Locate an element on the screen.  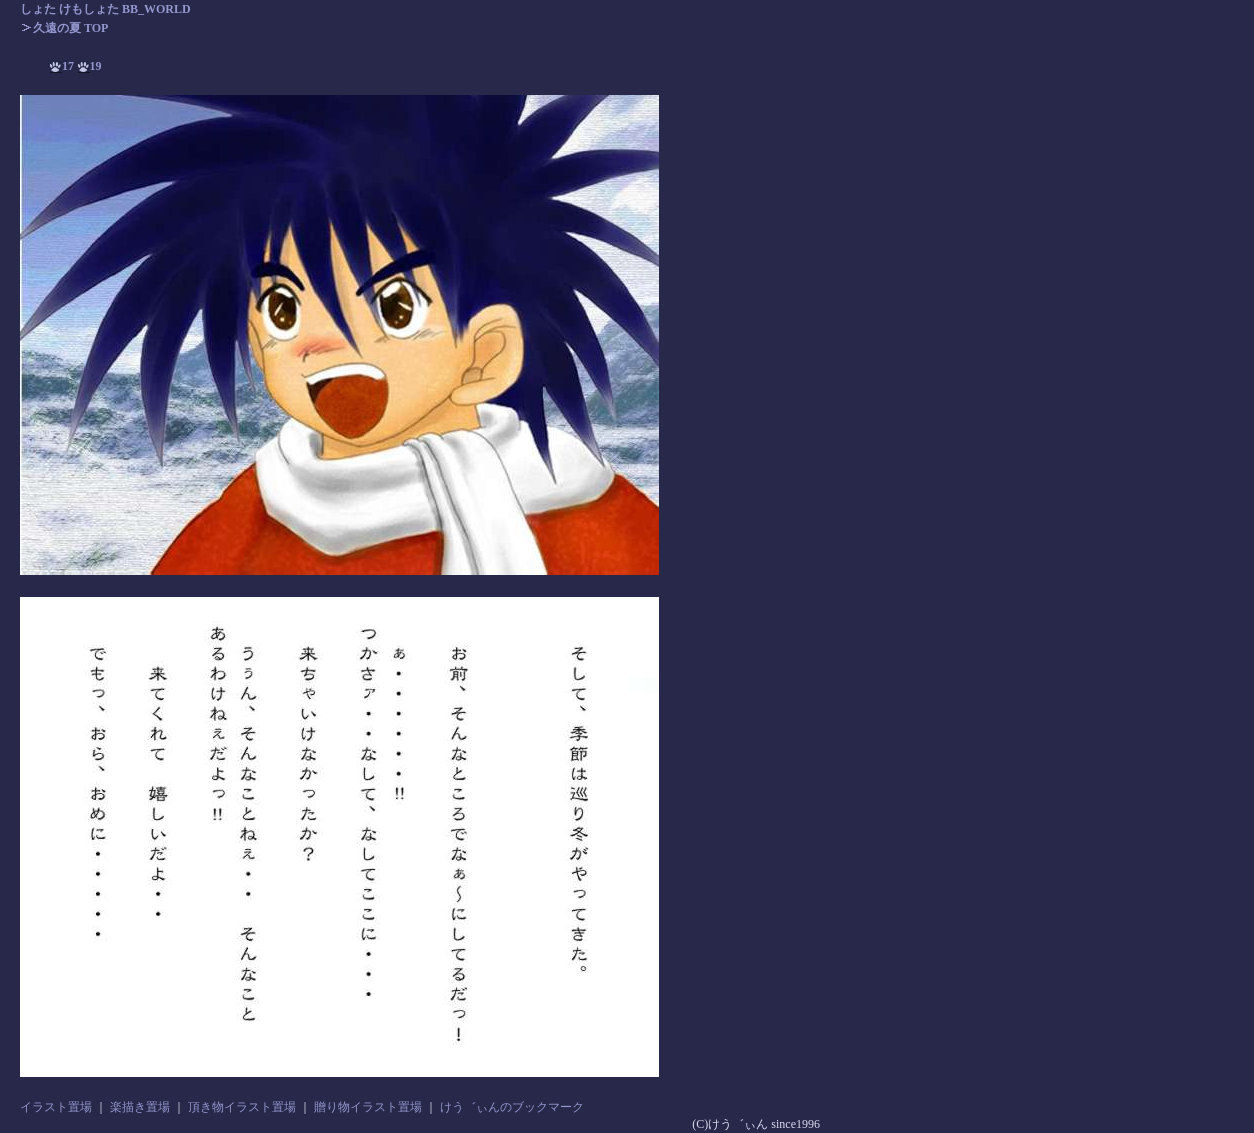
17 is located at coordinates (62, 66).